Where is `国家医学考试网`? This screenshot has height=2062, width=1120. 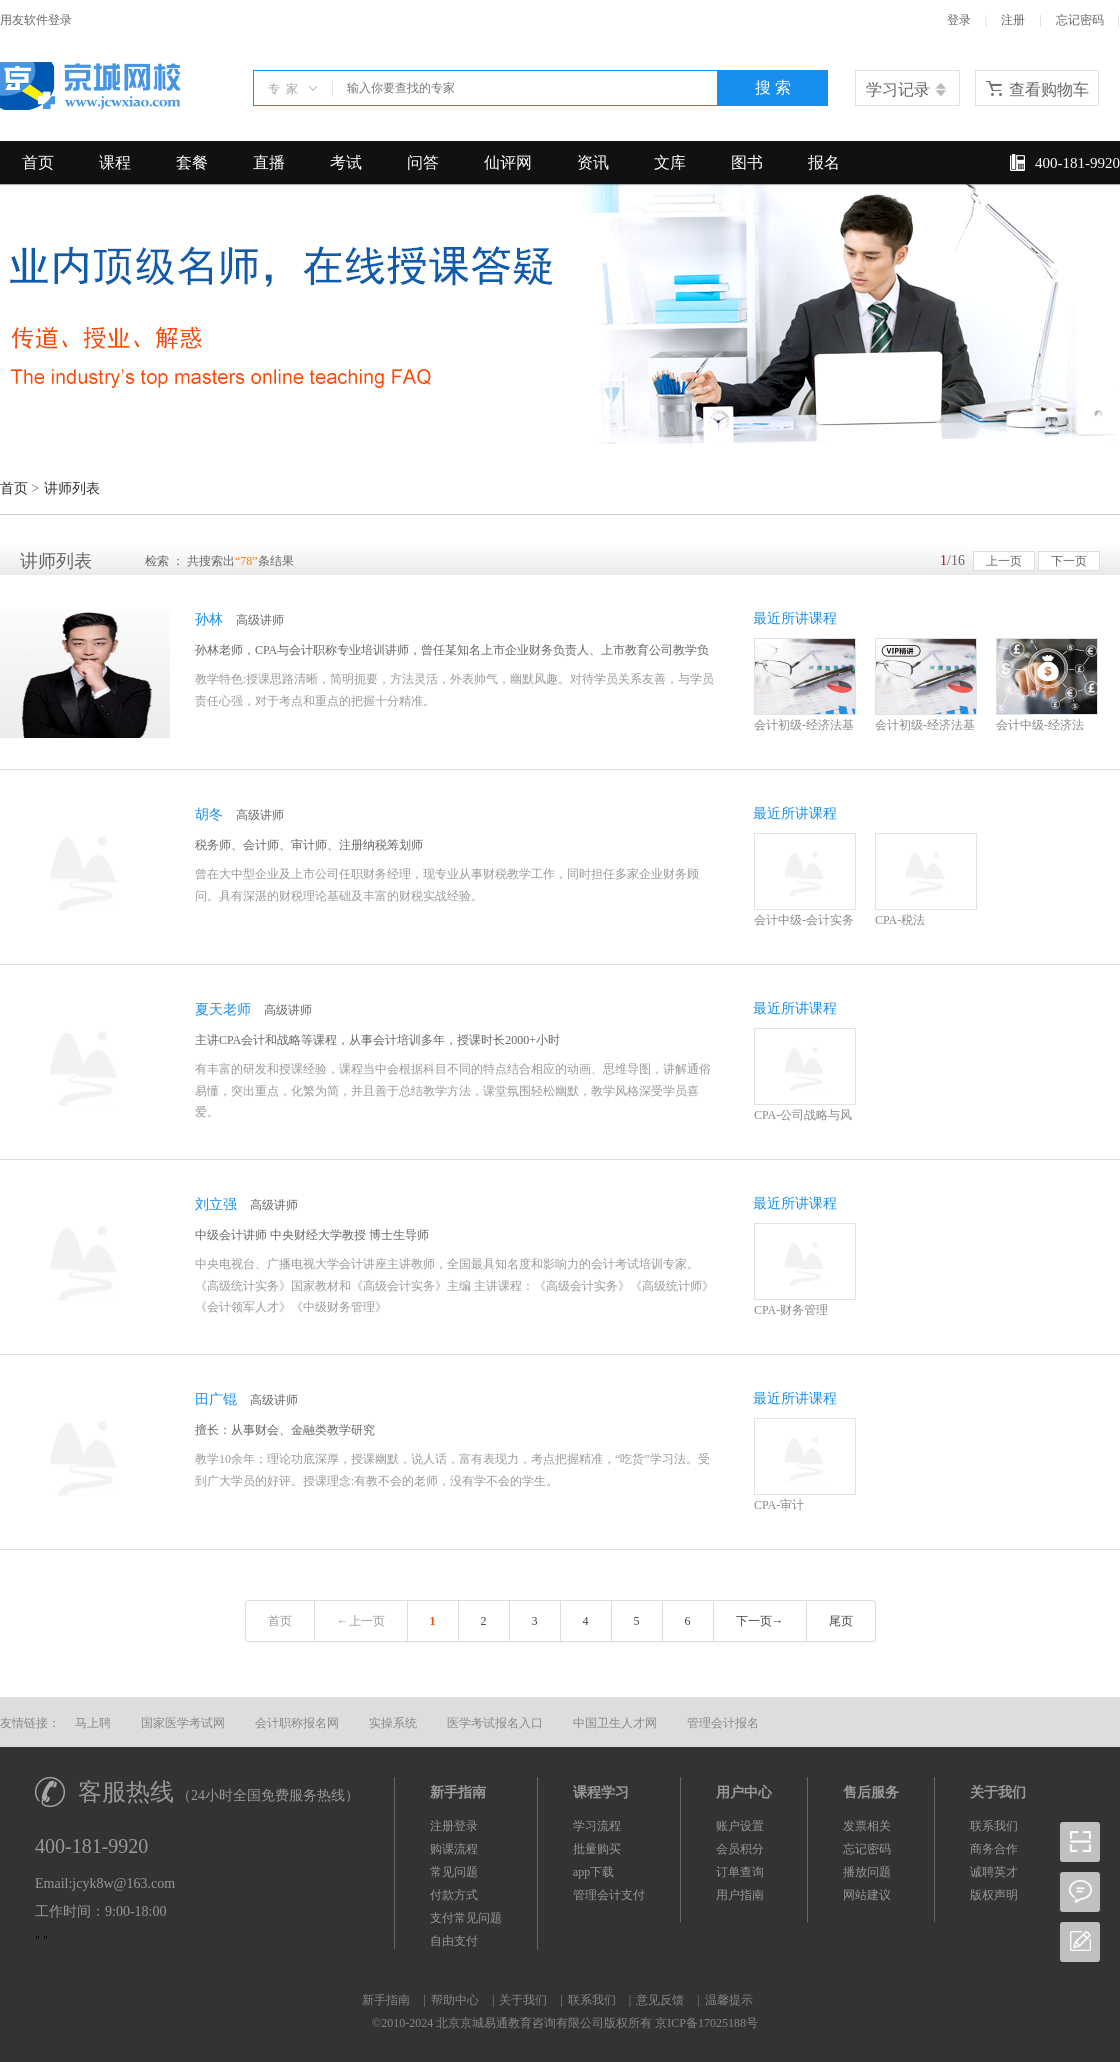
国家医学考试网 is located at coordinates (183, 1723).